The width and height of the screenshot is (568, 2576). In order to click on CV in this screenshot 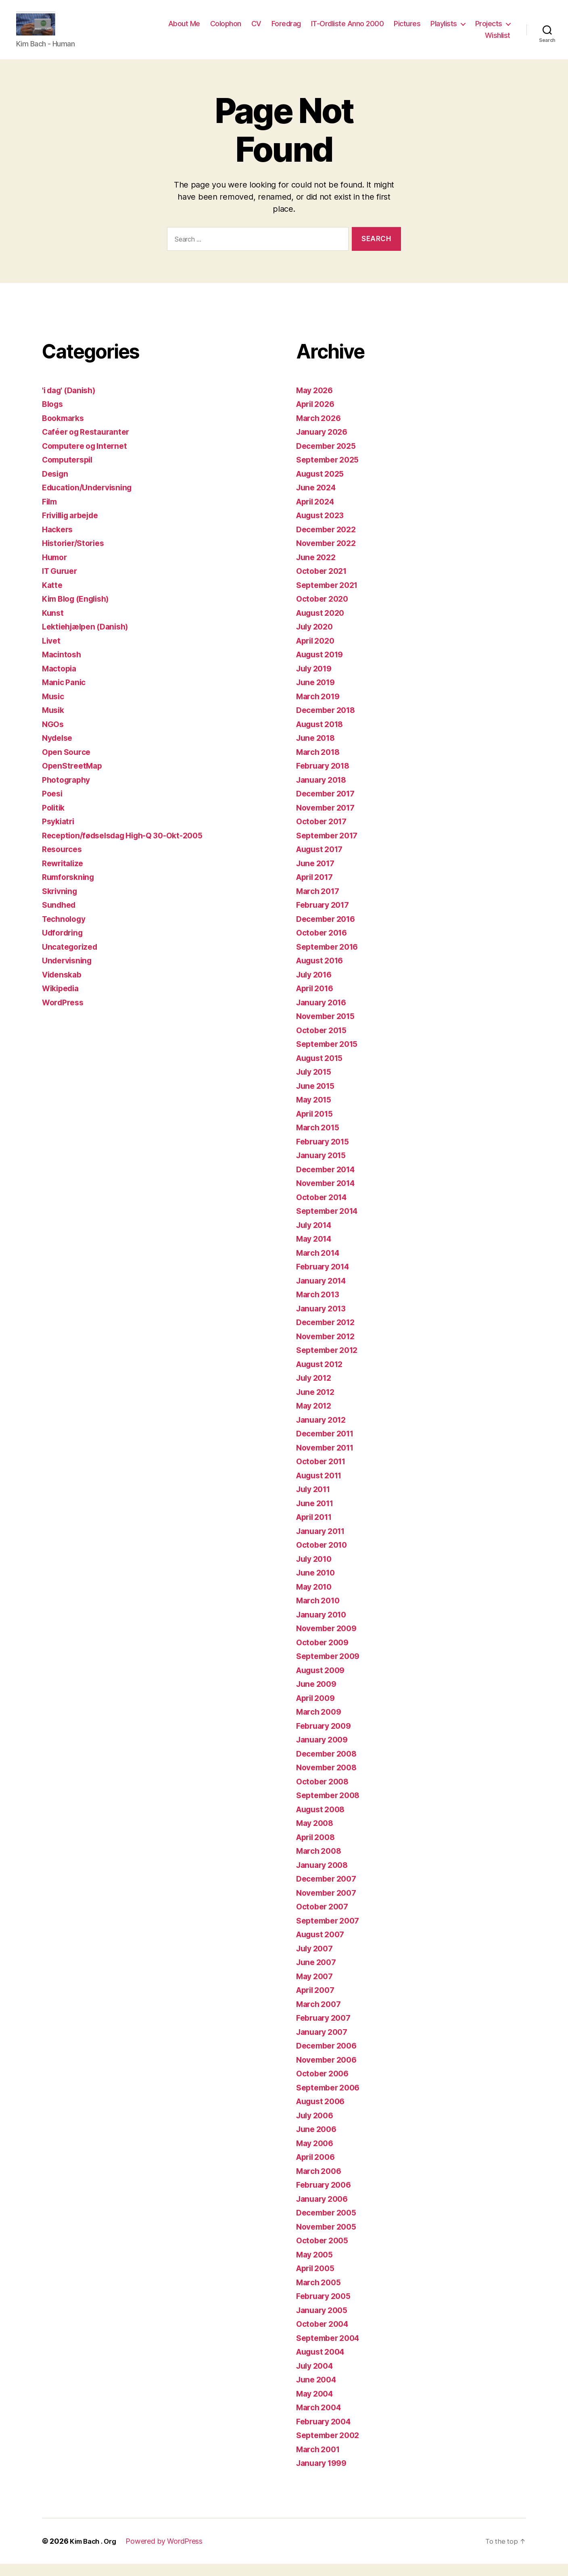, I will do `click(256, 29)`.